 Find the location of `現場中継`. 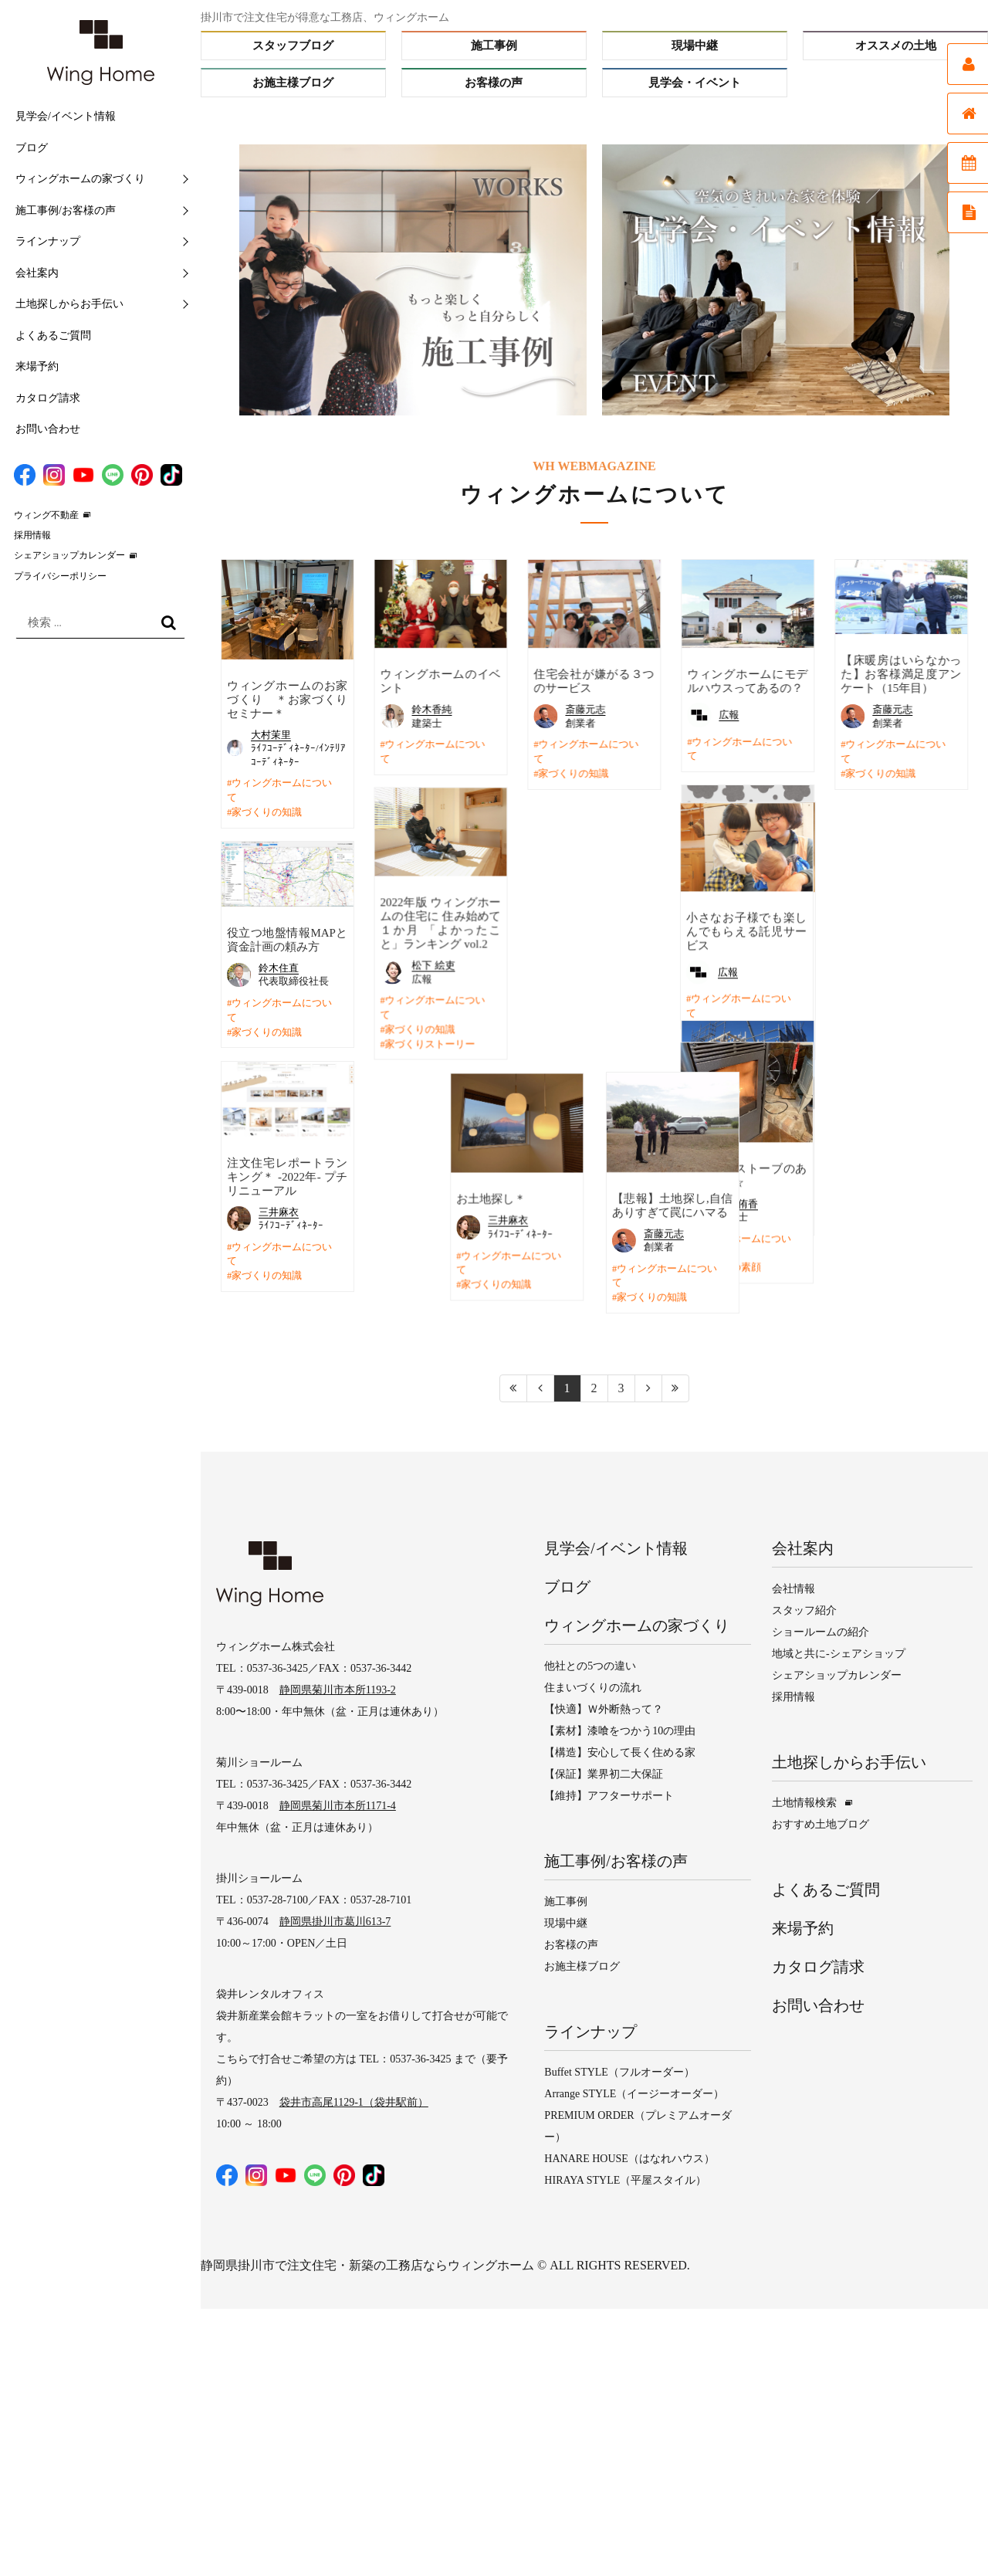

現場中継 is located at coordinates (695, 45).